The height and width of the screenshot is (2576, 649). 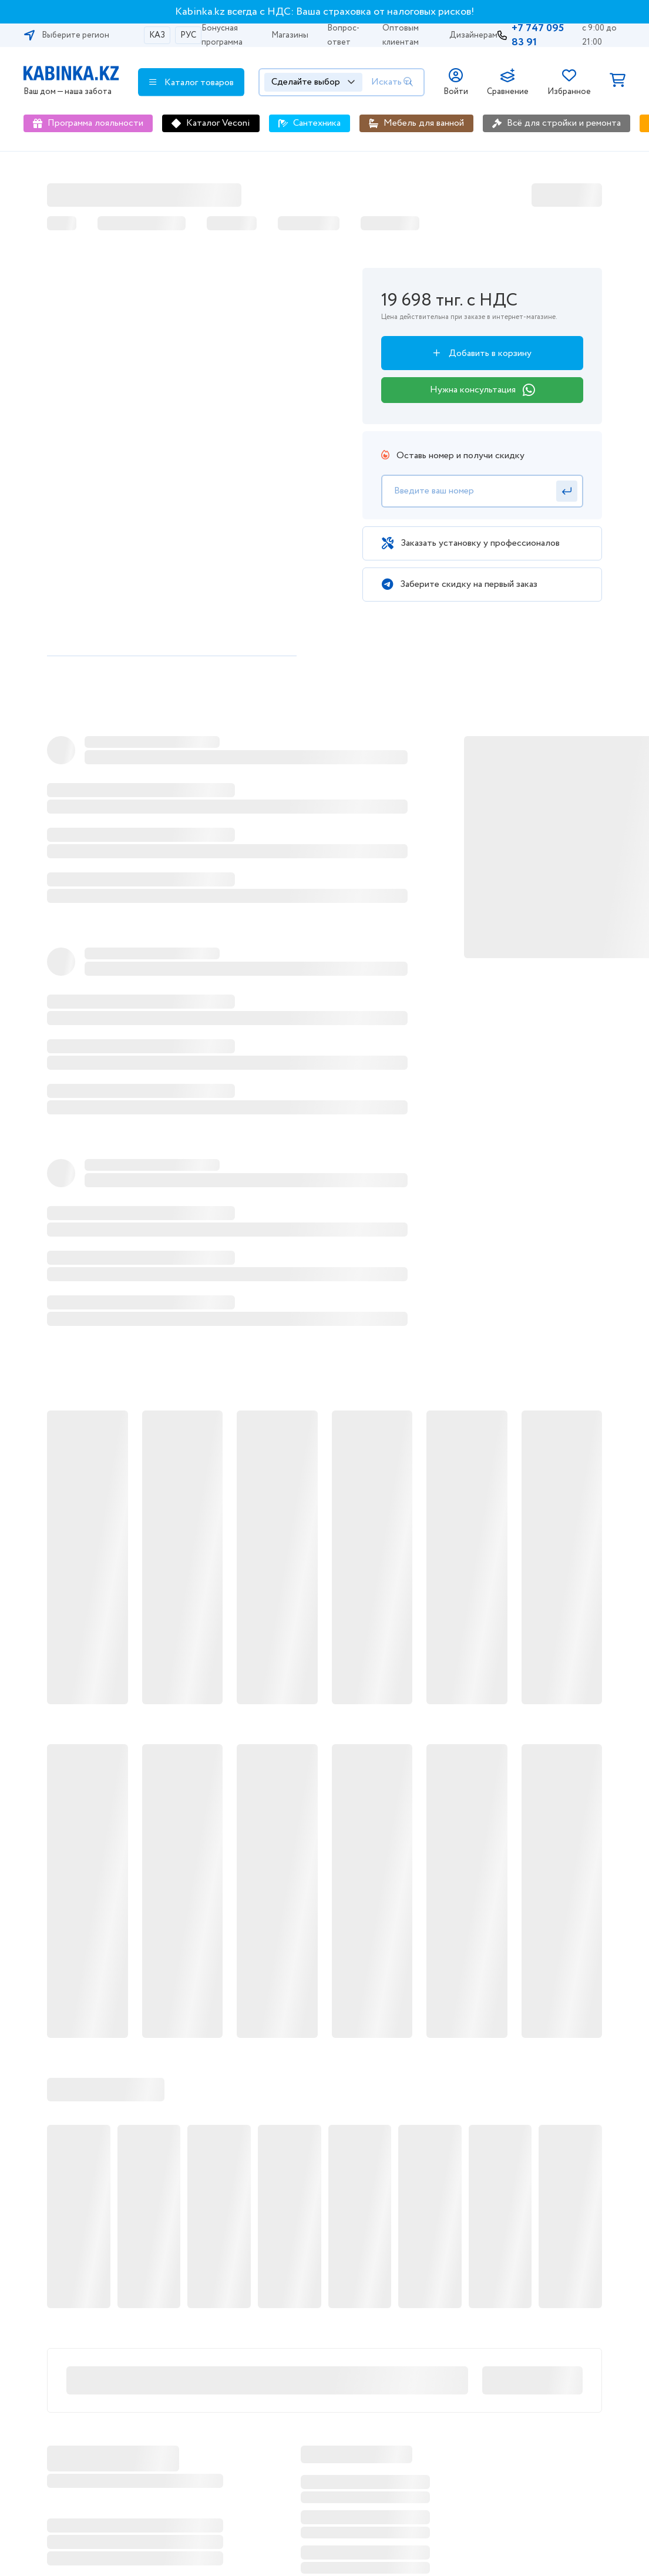 I want to click on Мебель для ванной, so click(x=424, y=123).